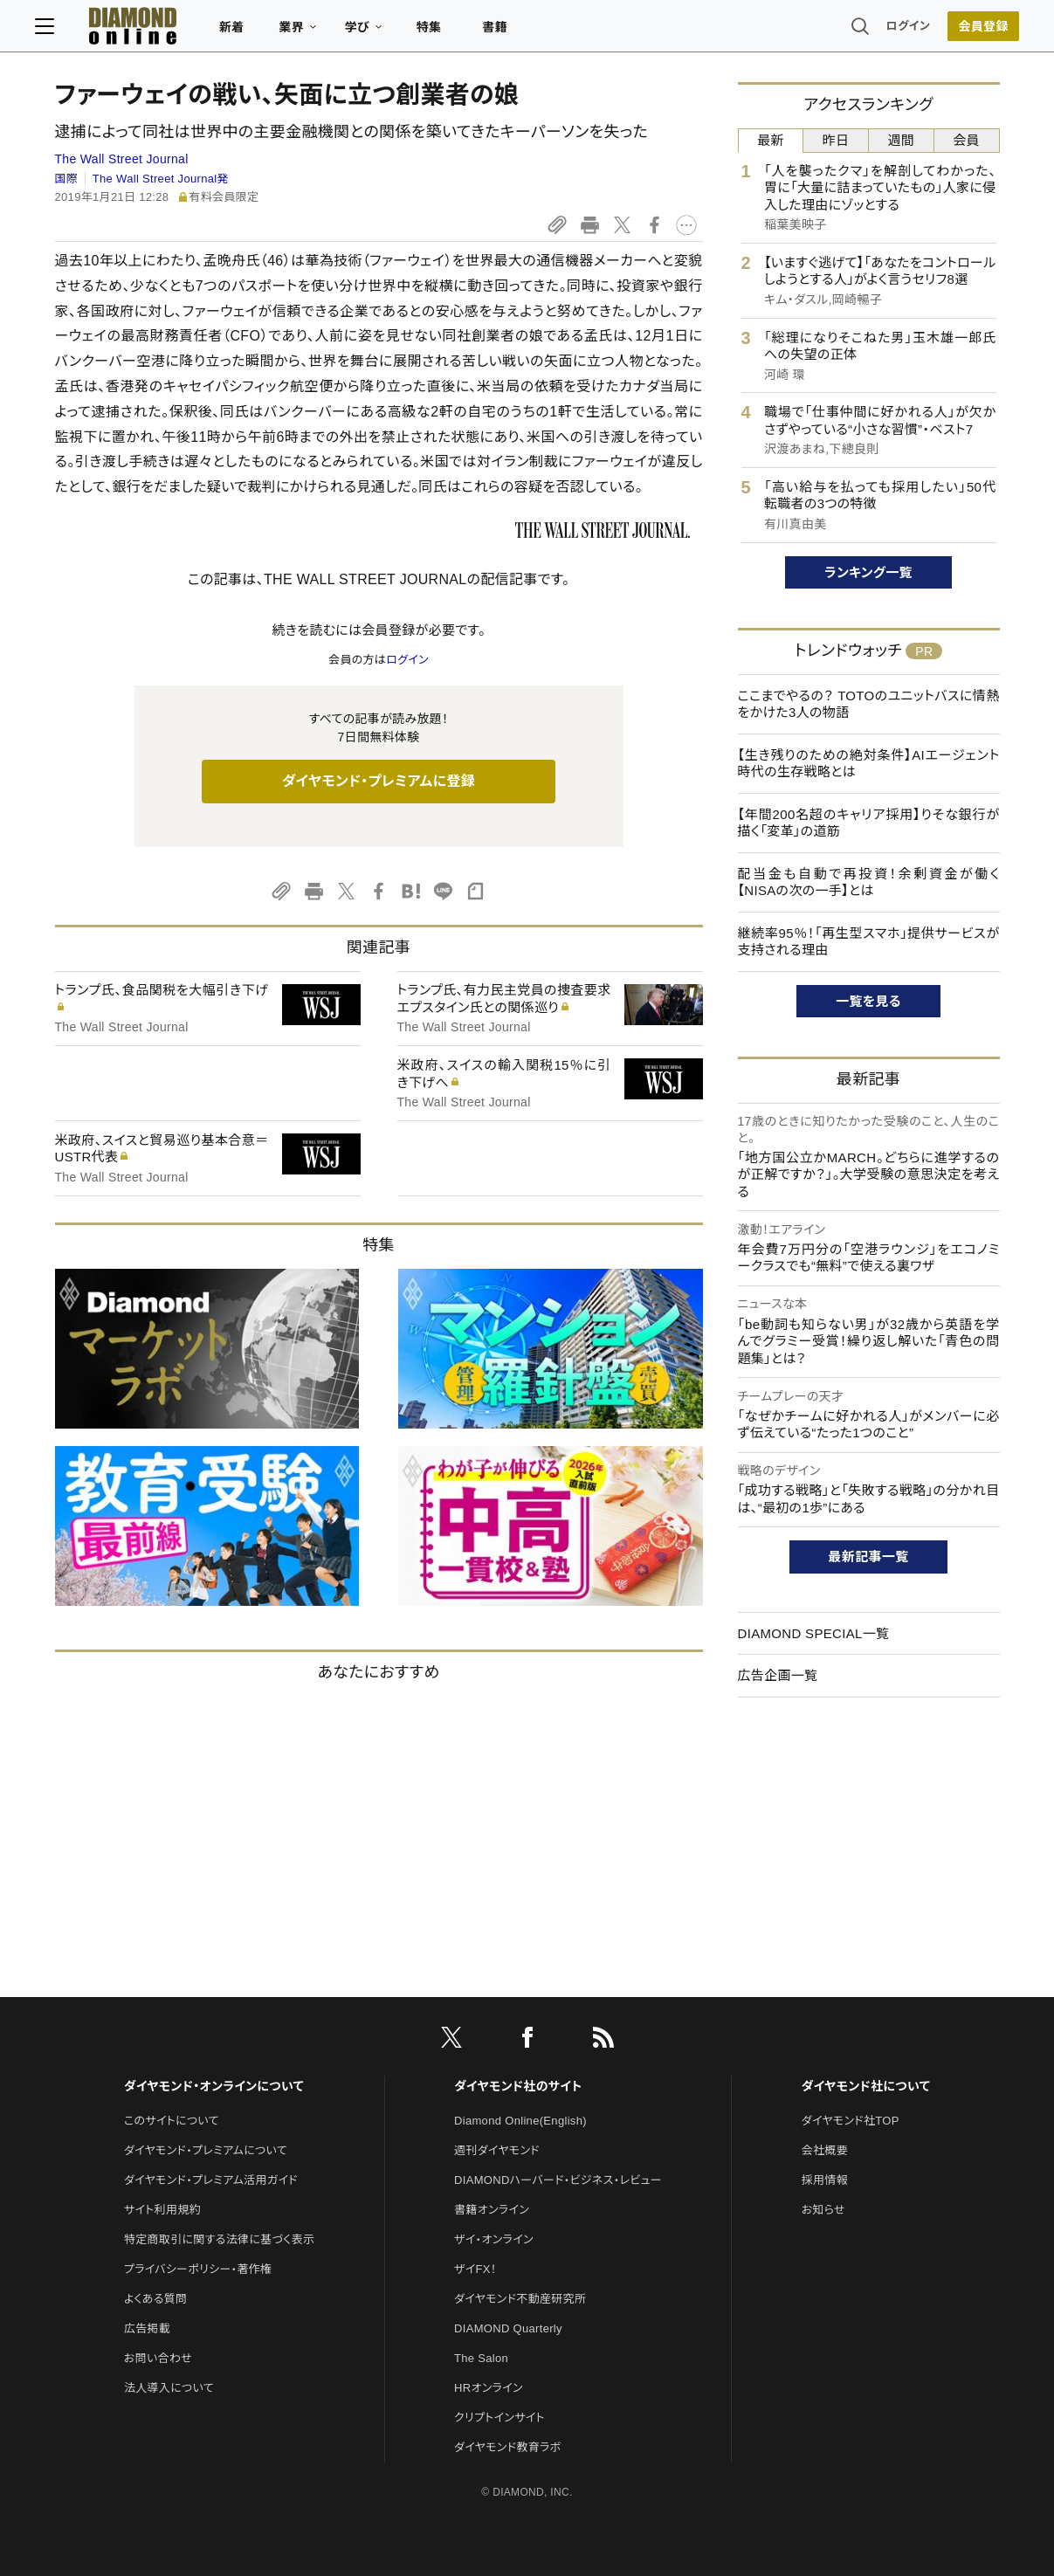 This screenshot has height=2576, width=1054. What do you see at coordinates (778, 1675) in the screenshot?
I see `広告企画一覧` at bounding box center [778, 1675].